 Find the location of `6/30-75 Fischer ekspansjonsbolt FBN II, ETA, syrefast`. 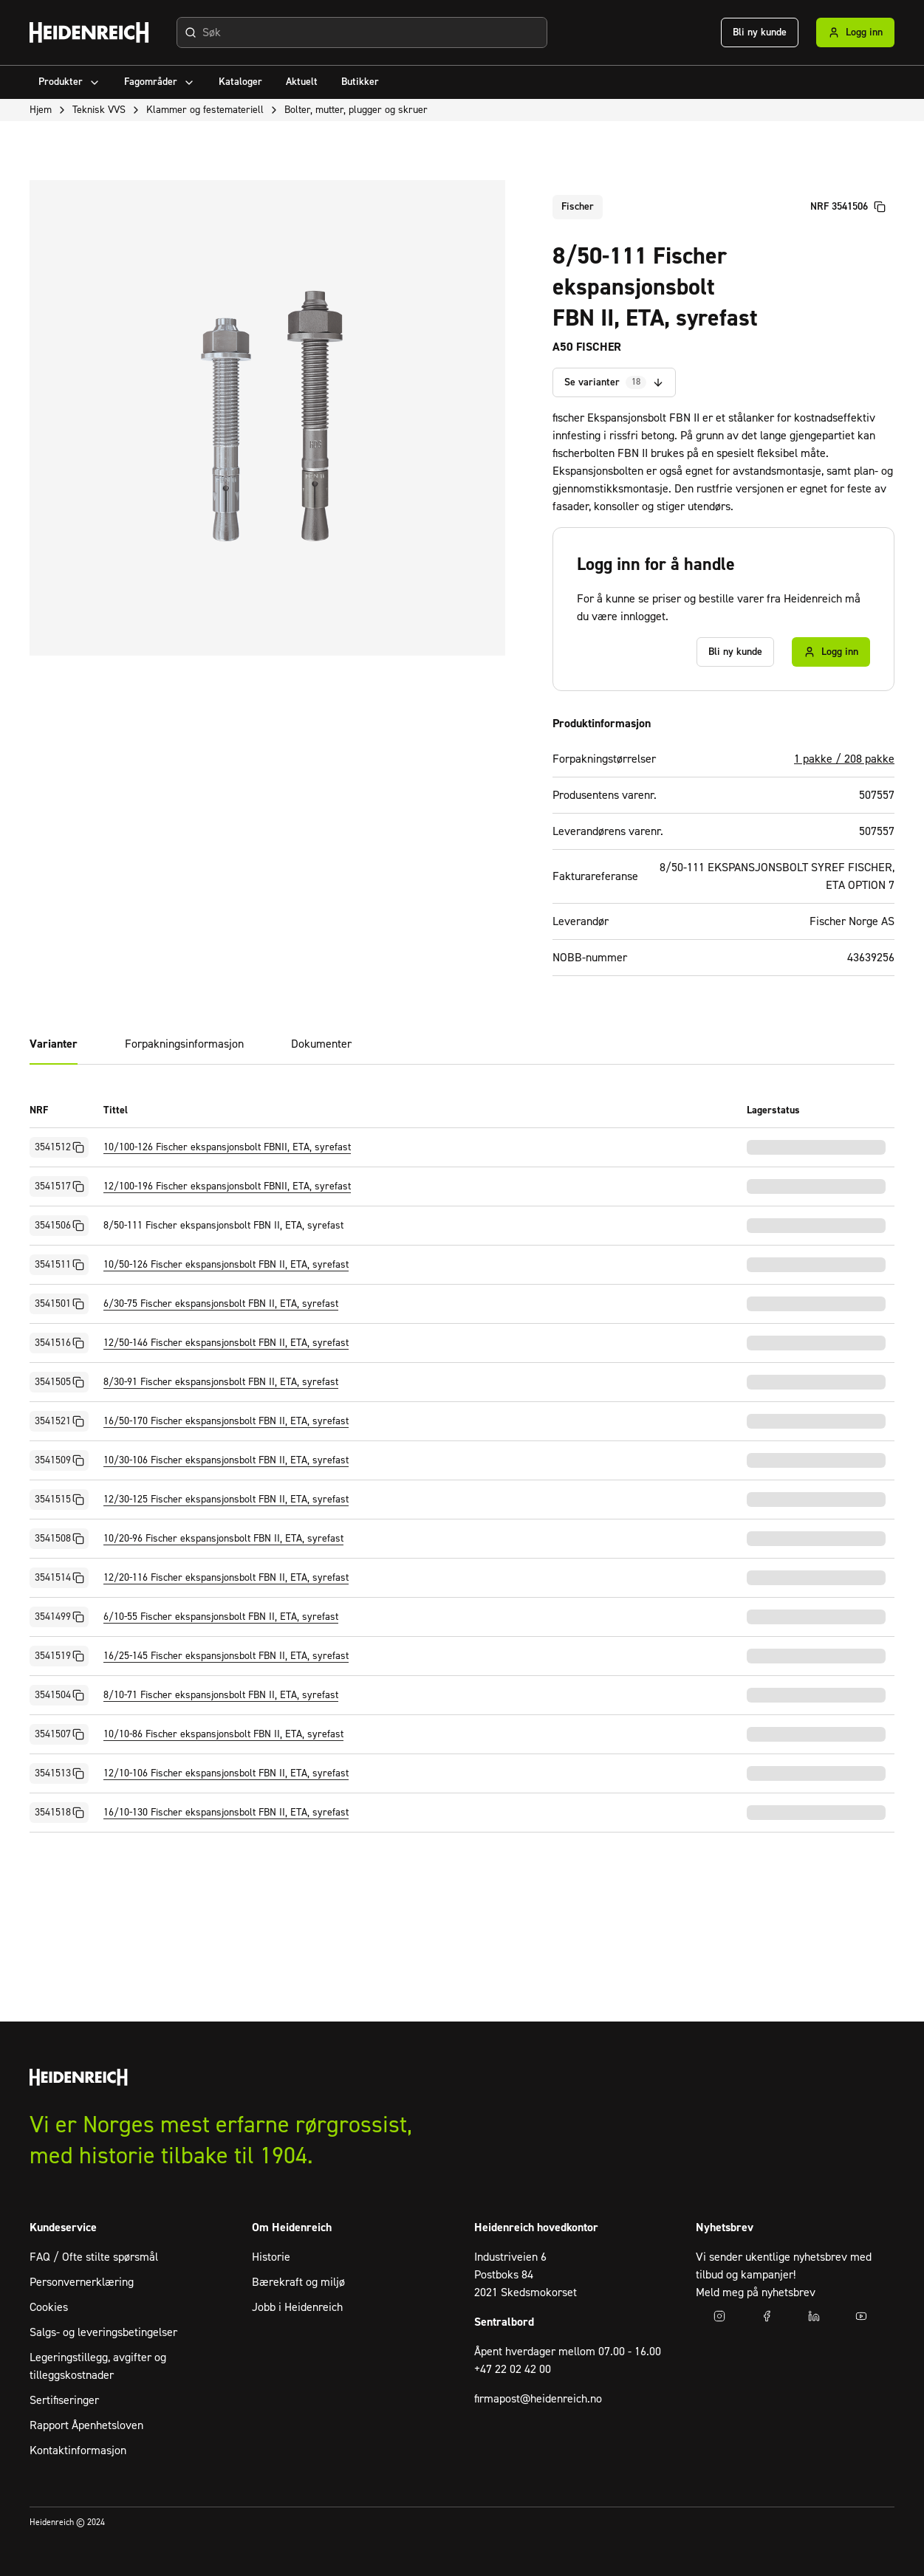

6/30-75 Fischer ekspansjonsbolt FBN II, ETA, syrefast is located at coordinates (220, 1304).